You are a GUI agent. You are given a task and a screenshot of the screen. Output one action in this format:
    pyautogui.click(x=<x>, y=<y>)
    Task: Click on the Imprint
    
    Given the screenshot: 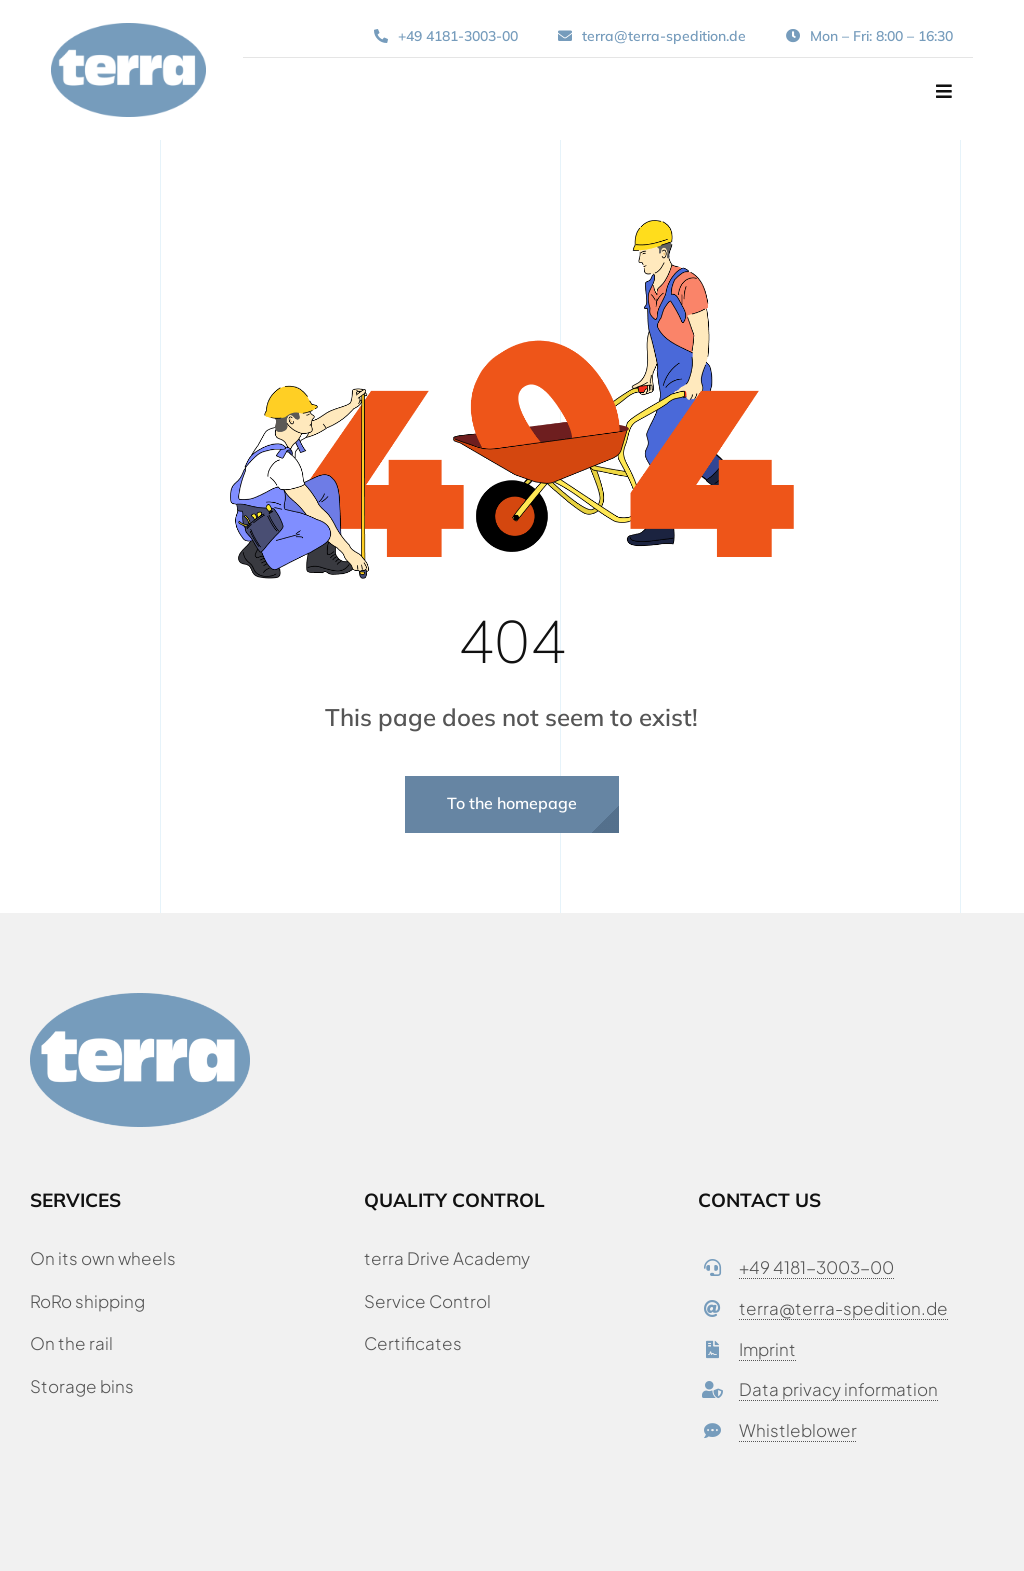 What is the action you would take?
    pyautogui.click(x=767, y=1349)
    